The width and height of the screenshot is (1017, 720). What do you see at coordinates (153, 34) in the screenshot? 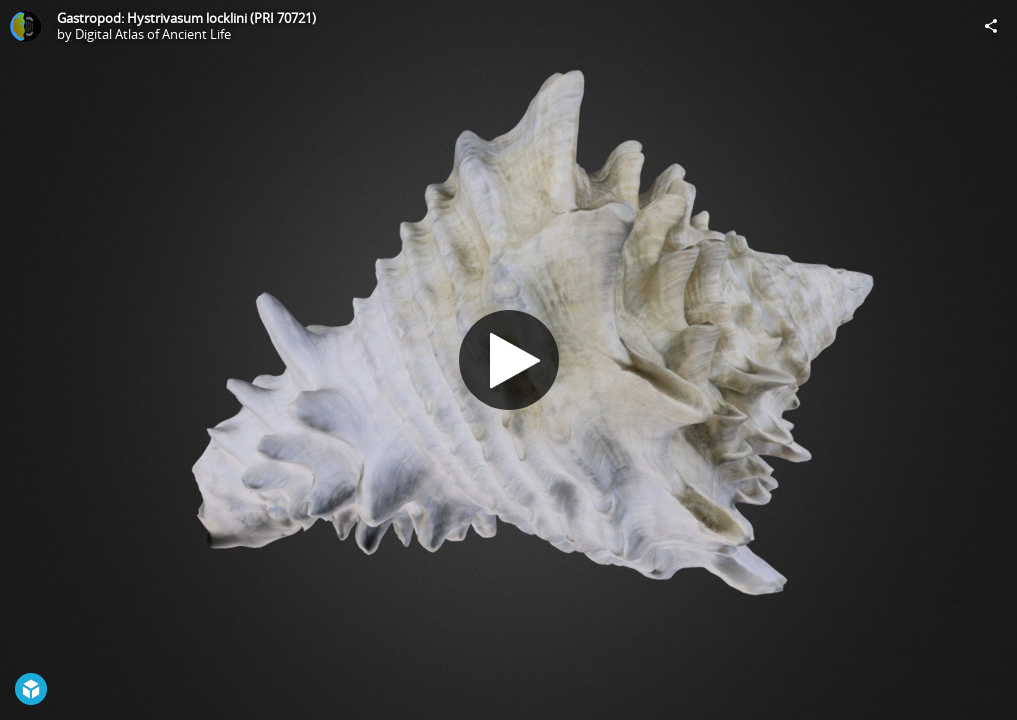
I see `Digital Atlas of Ancient Life` at bounding box center [153, 34].